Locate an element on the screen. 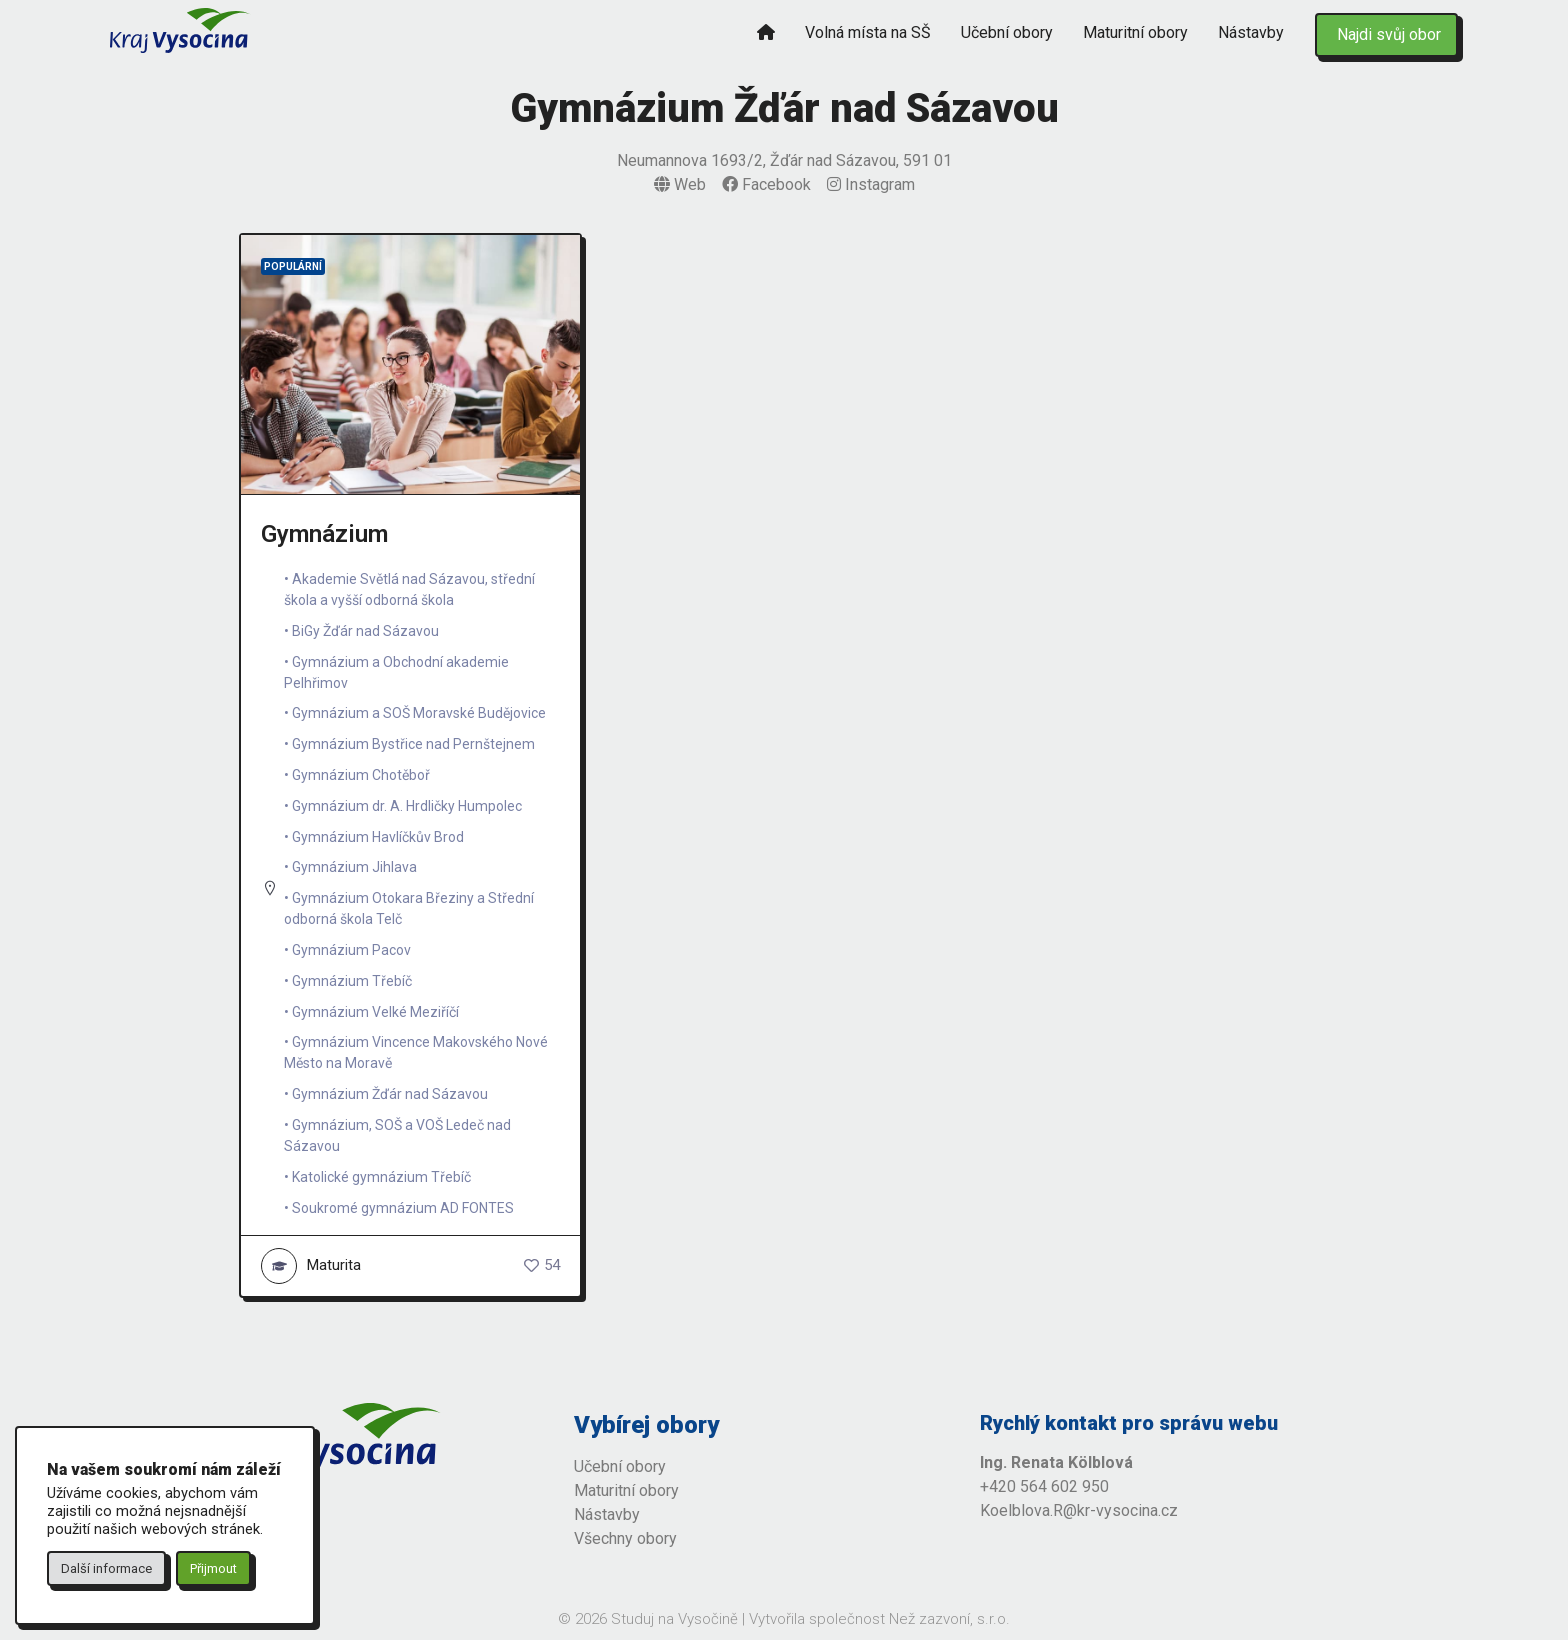 The image size is (1568, 1640). Gymnázium a Obchodní akademie Pelhřimov is located at coordinates (396, 672).